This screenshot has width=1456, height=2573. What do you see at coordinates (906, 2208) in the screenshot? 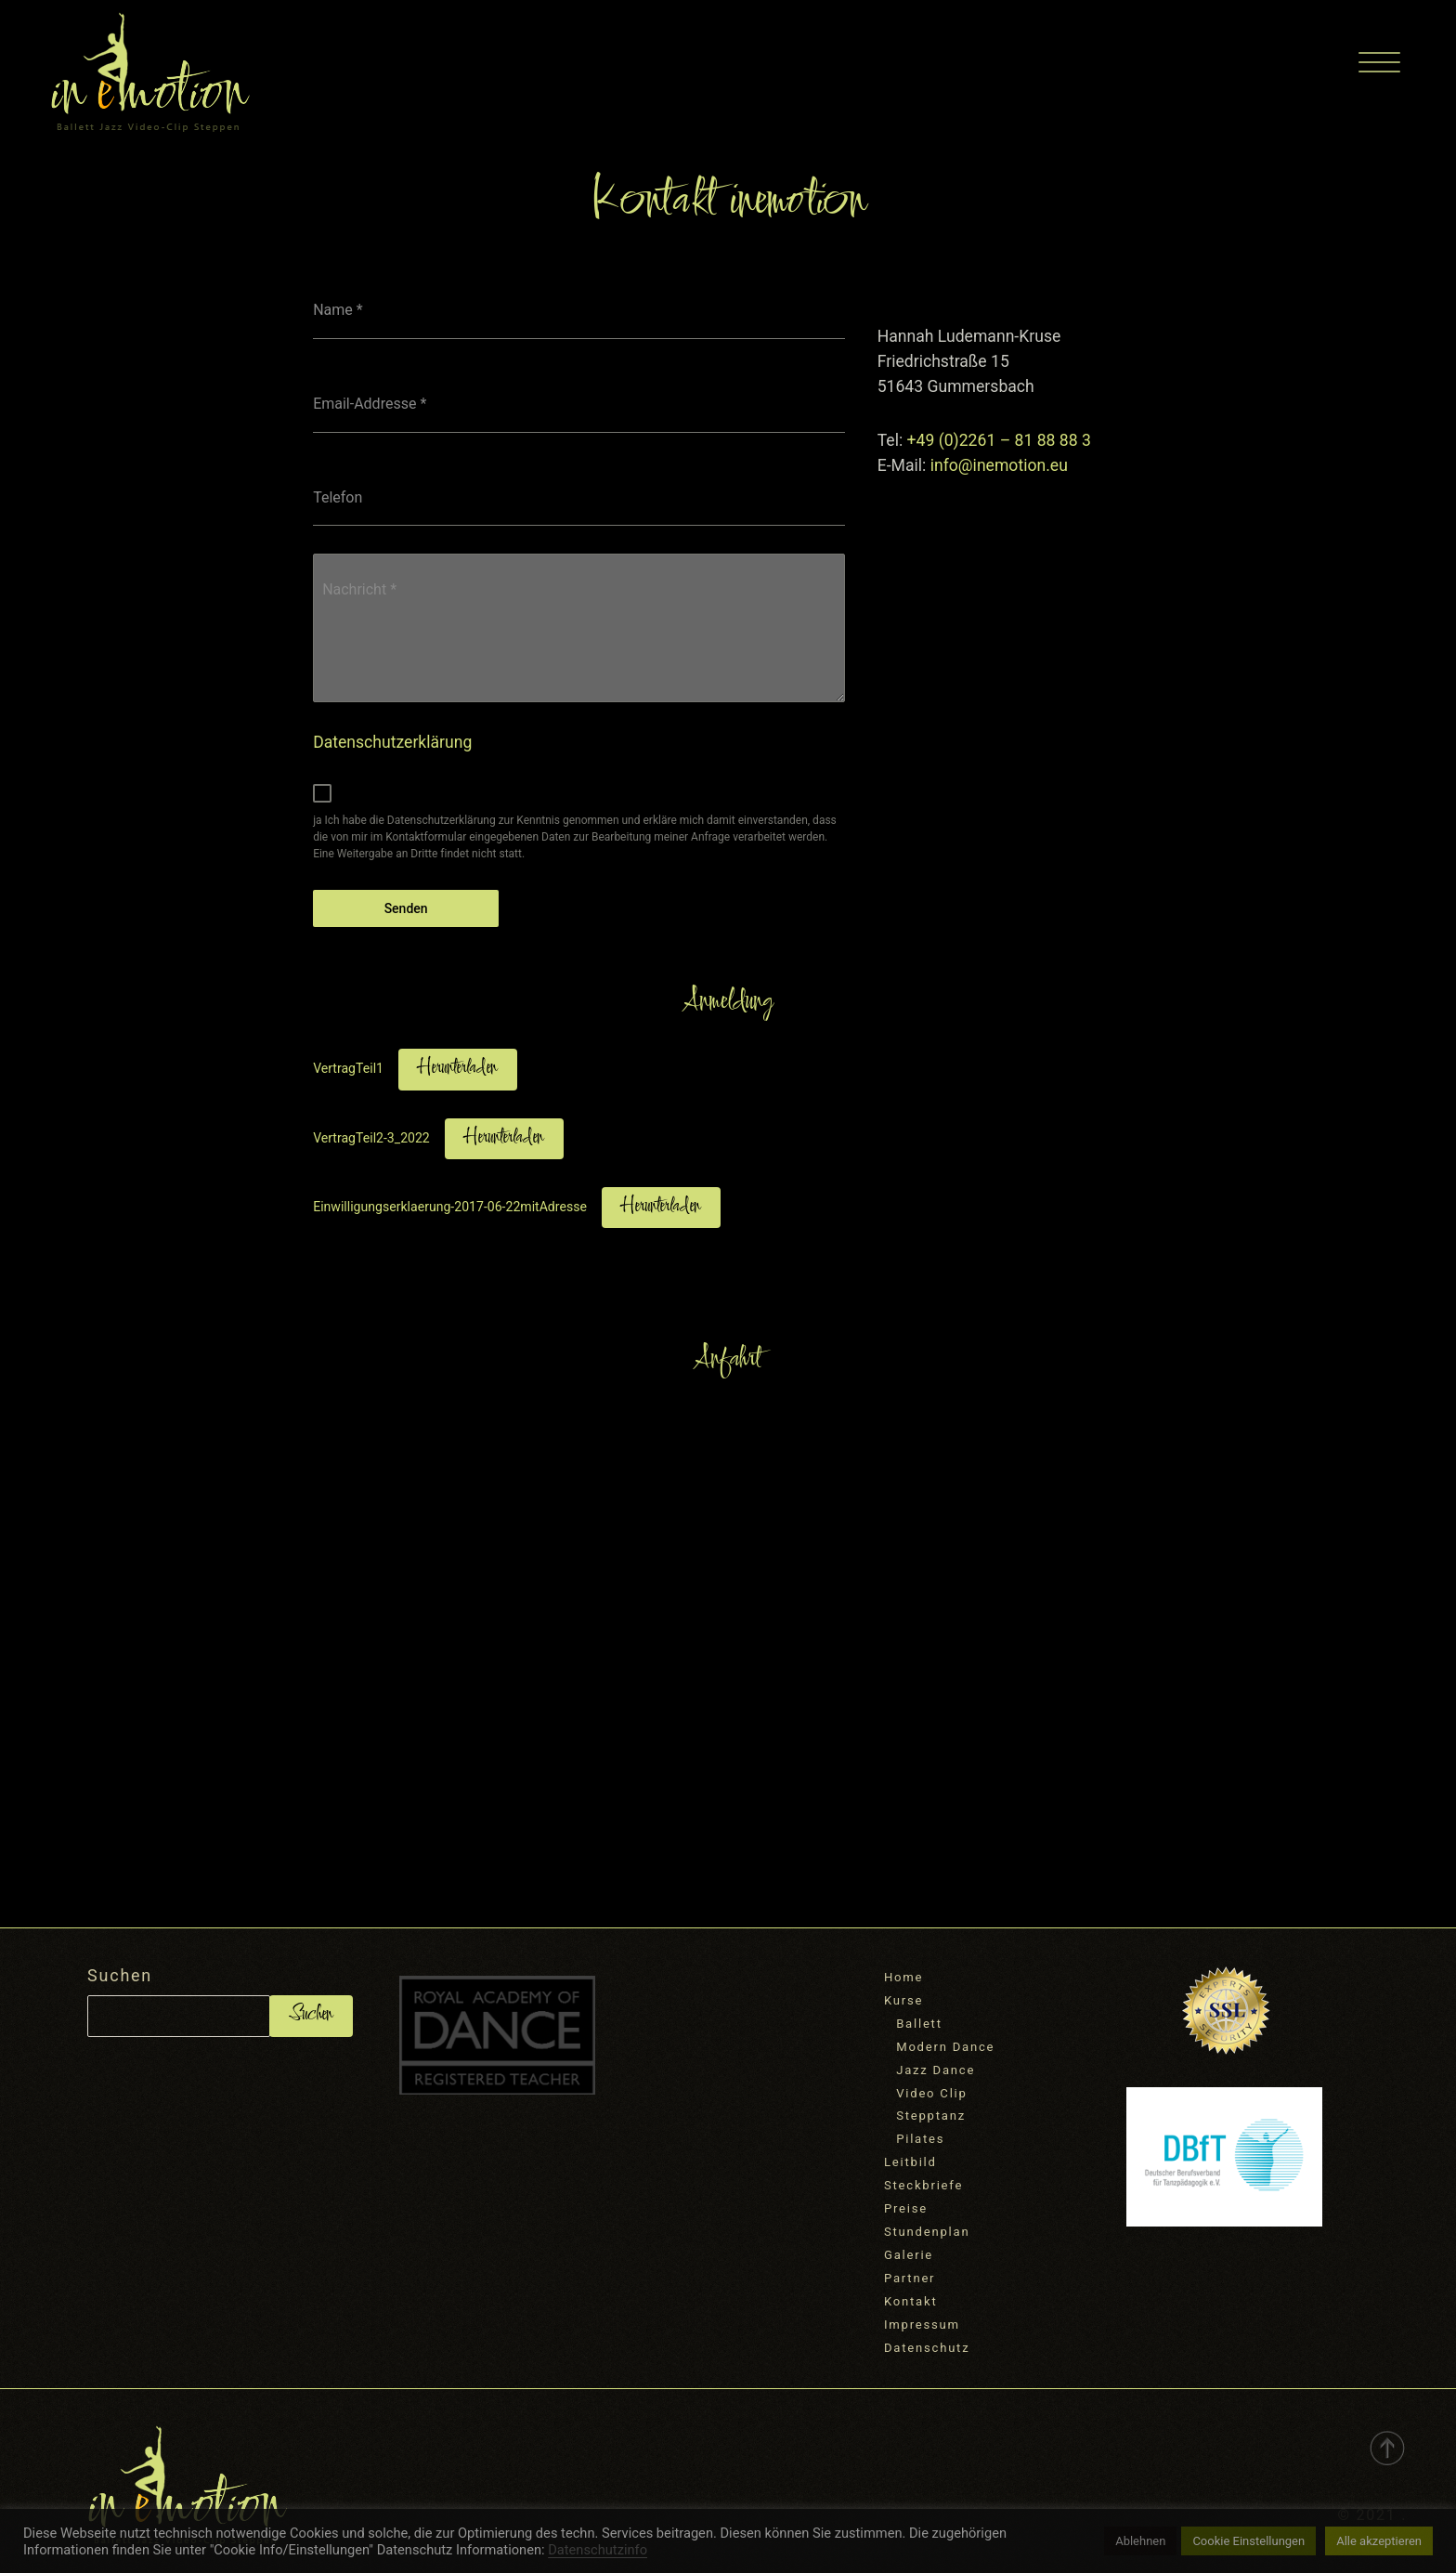
I see `Preise` at bounding box center [906, 2208].